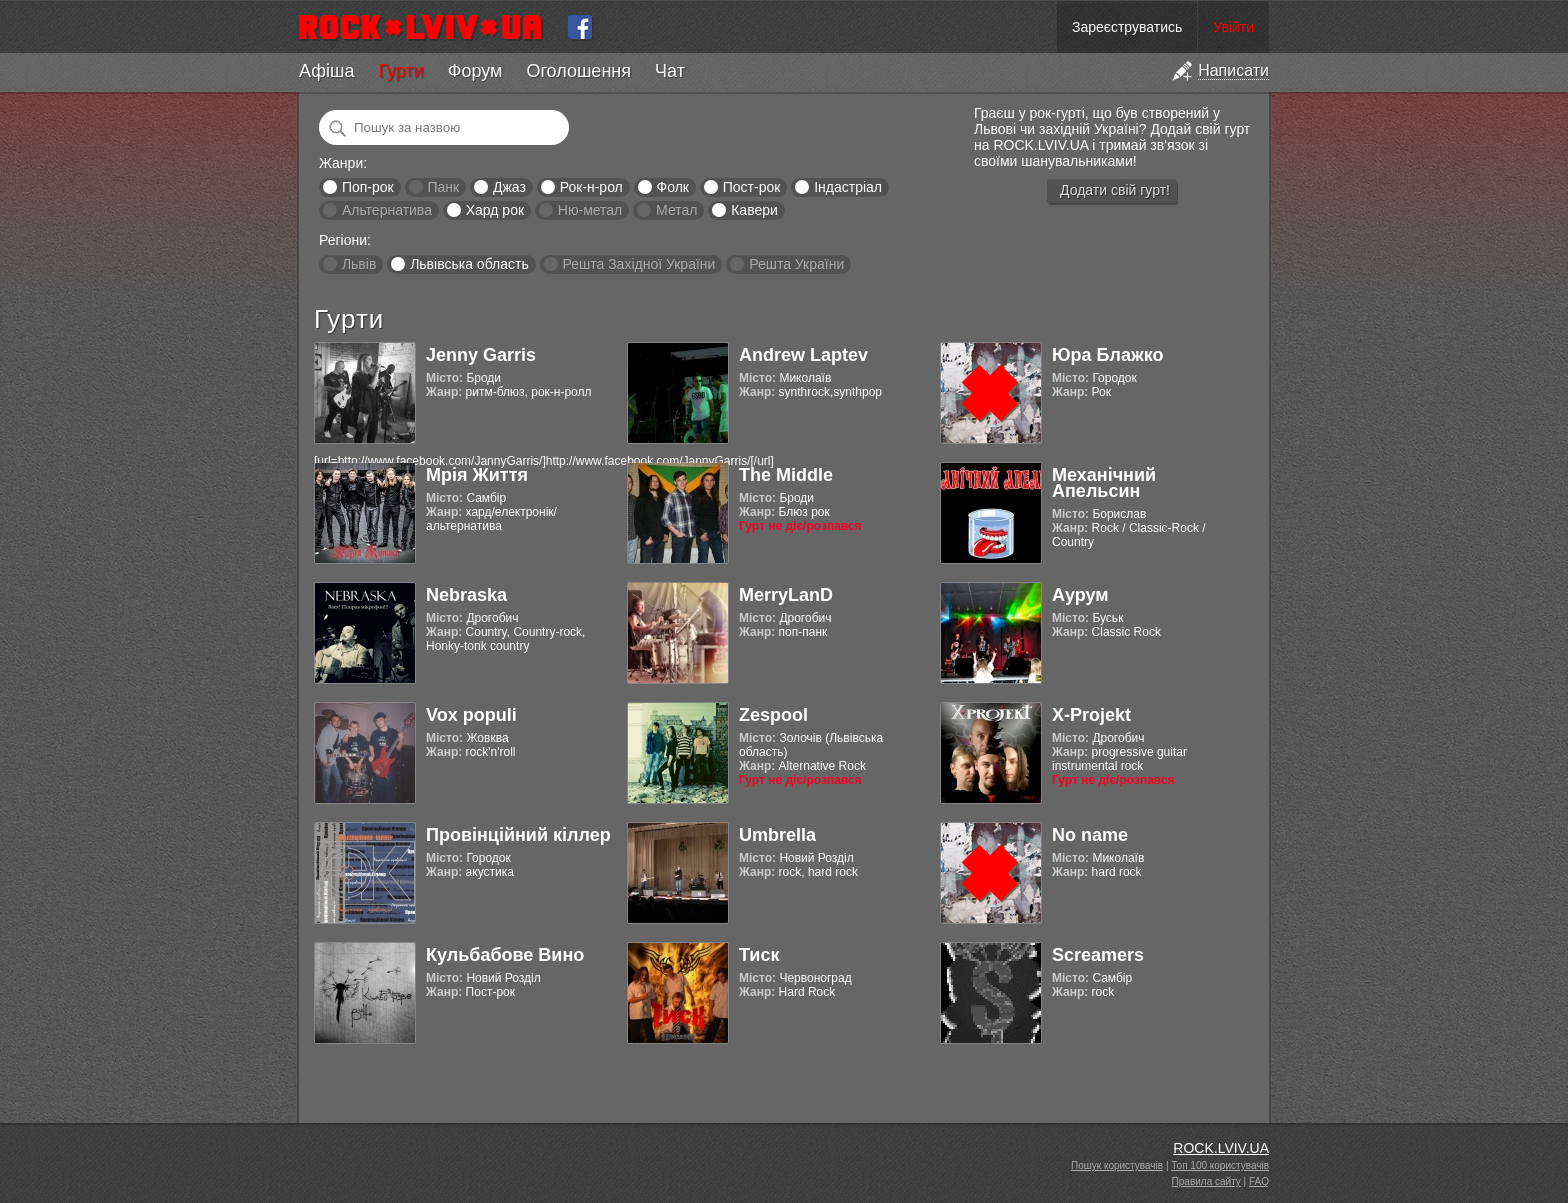 The image size is (1568, 1203). I want to click on Увійти, so click(1233, 27).